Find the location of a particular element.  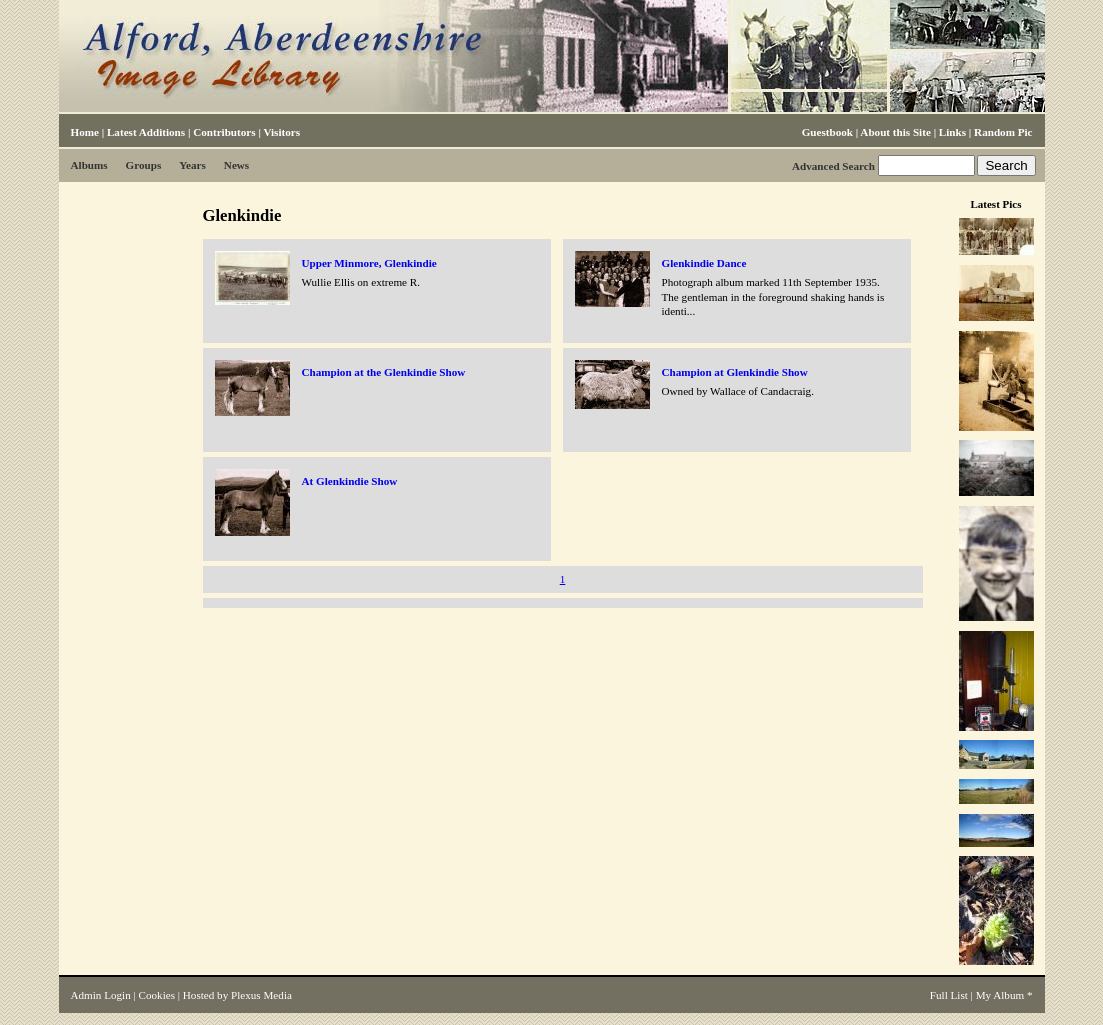

Albums is located at coordinates (89, 165).